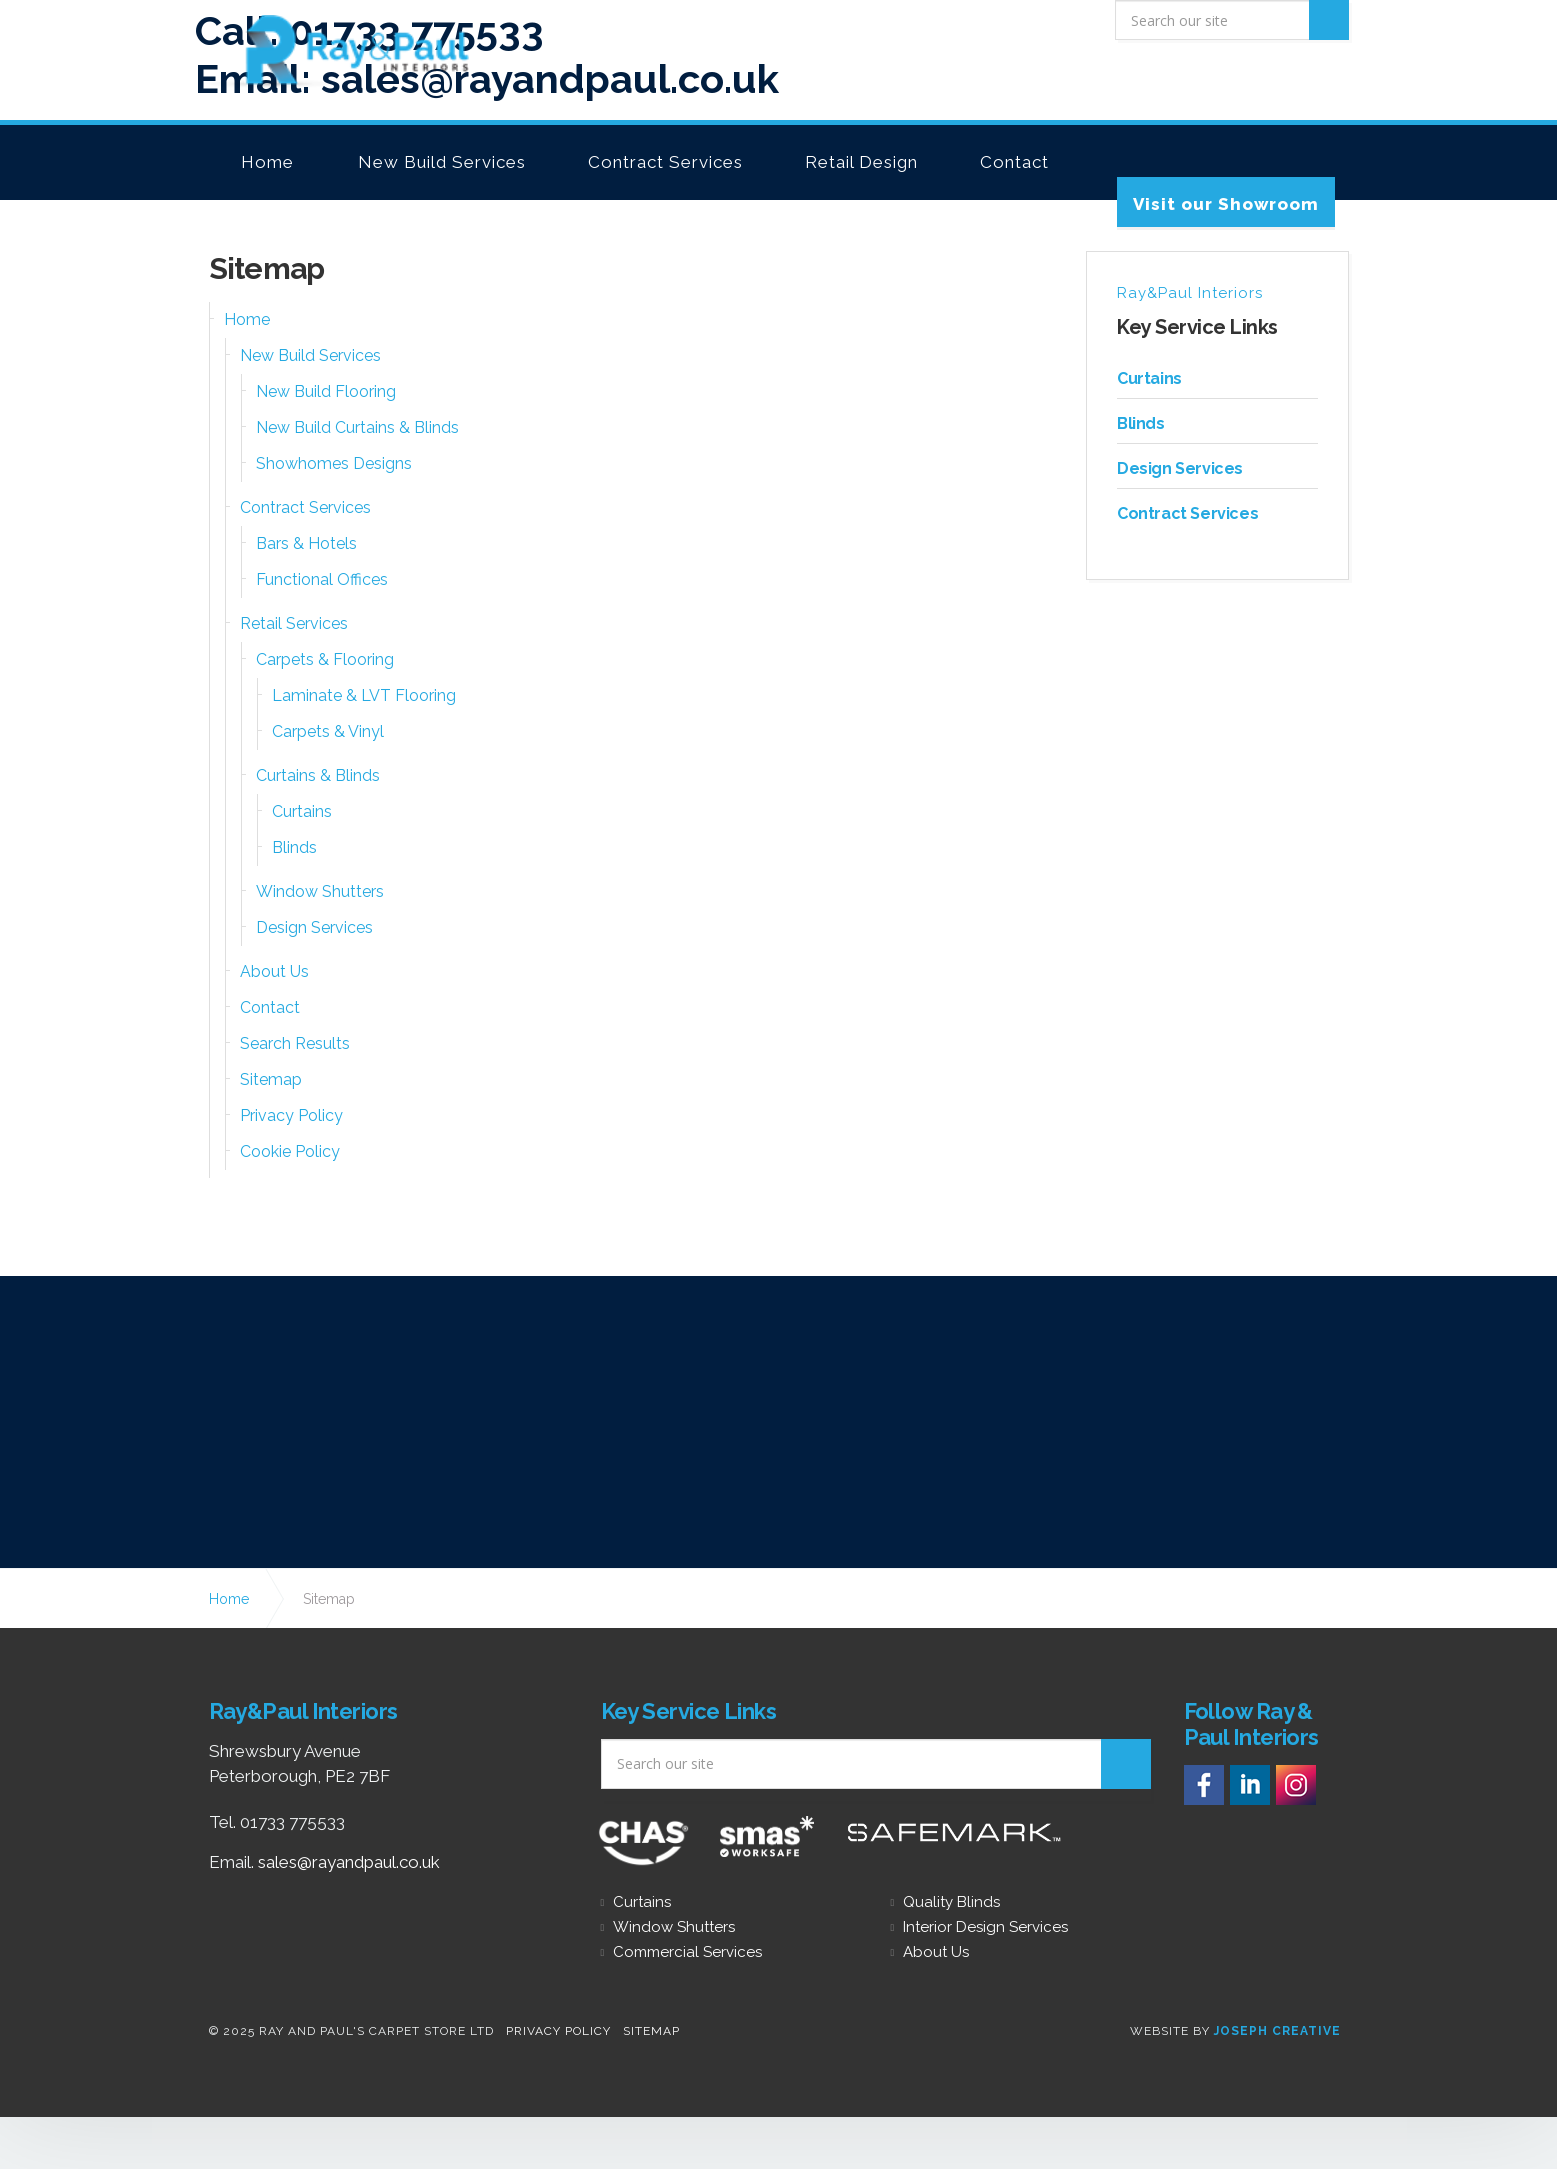 Image resolution: width=1557 pixels, height=2169 pixels. What do you see at coordinates (1226, 204) in the screenshot?
I see `Visit our Showroom` at bounding box center [1226, 204].